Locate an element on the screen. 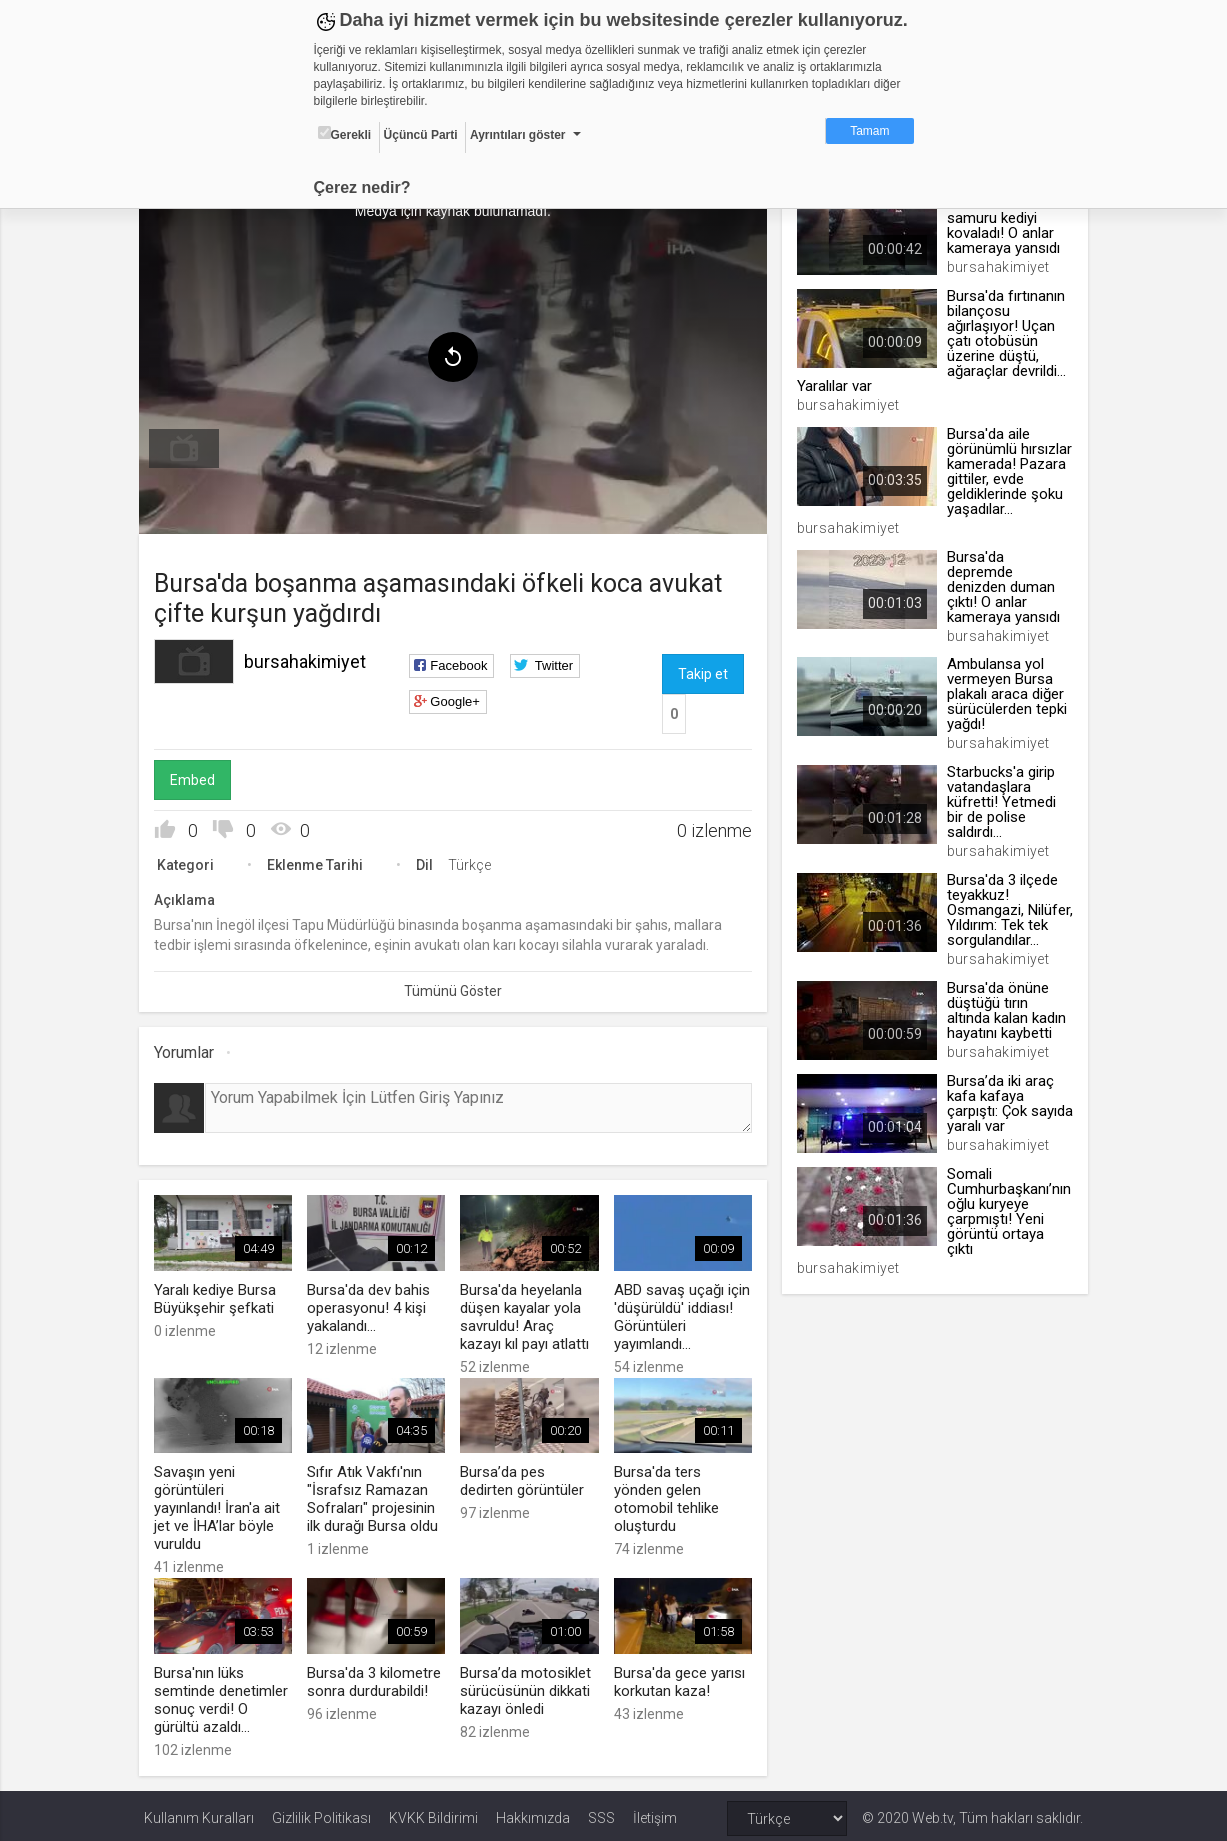 The image size is (1227, 1841). Gerekli is located at coordinates (345, 134).